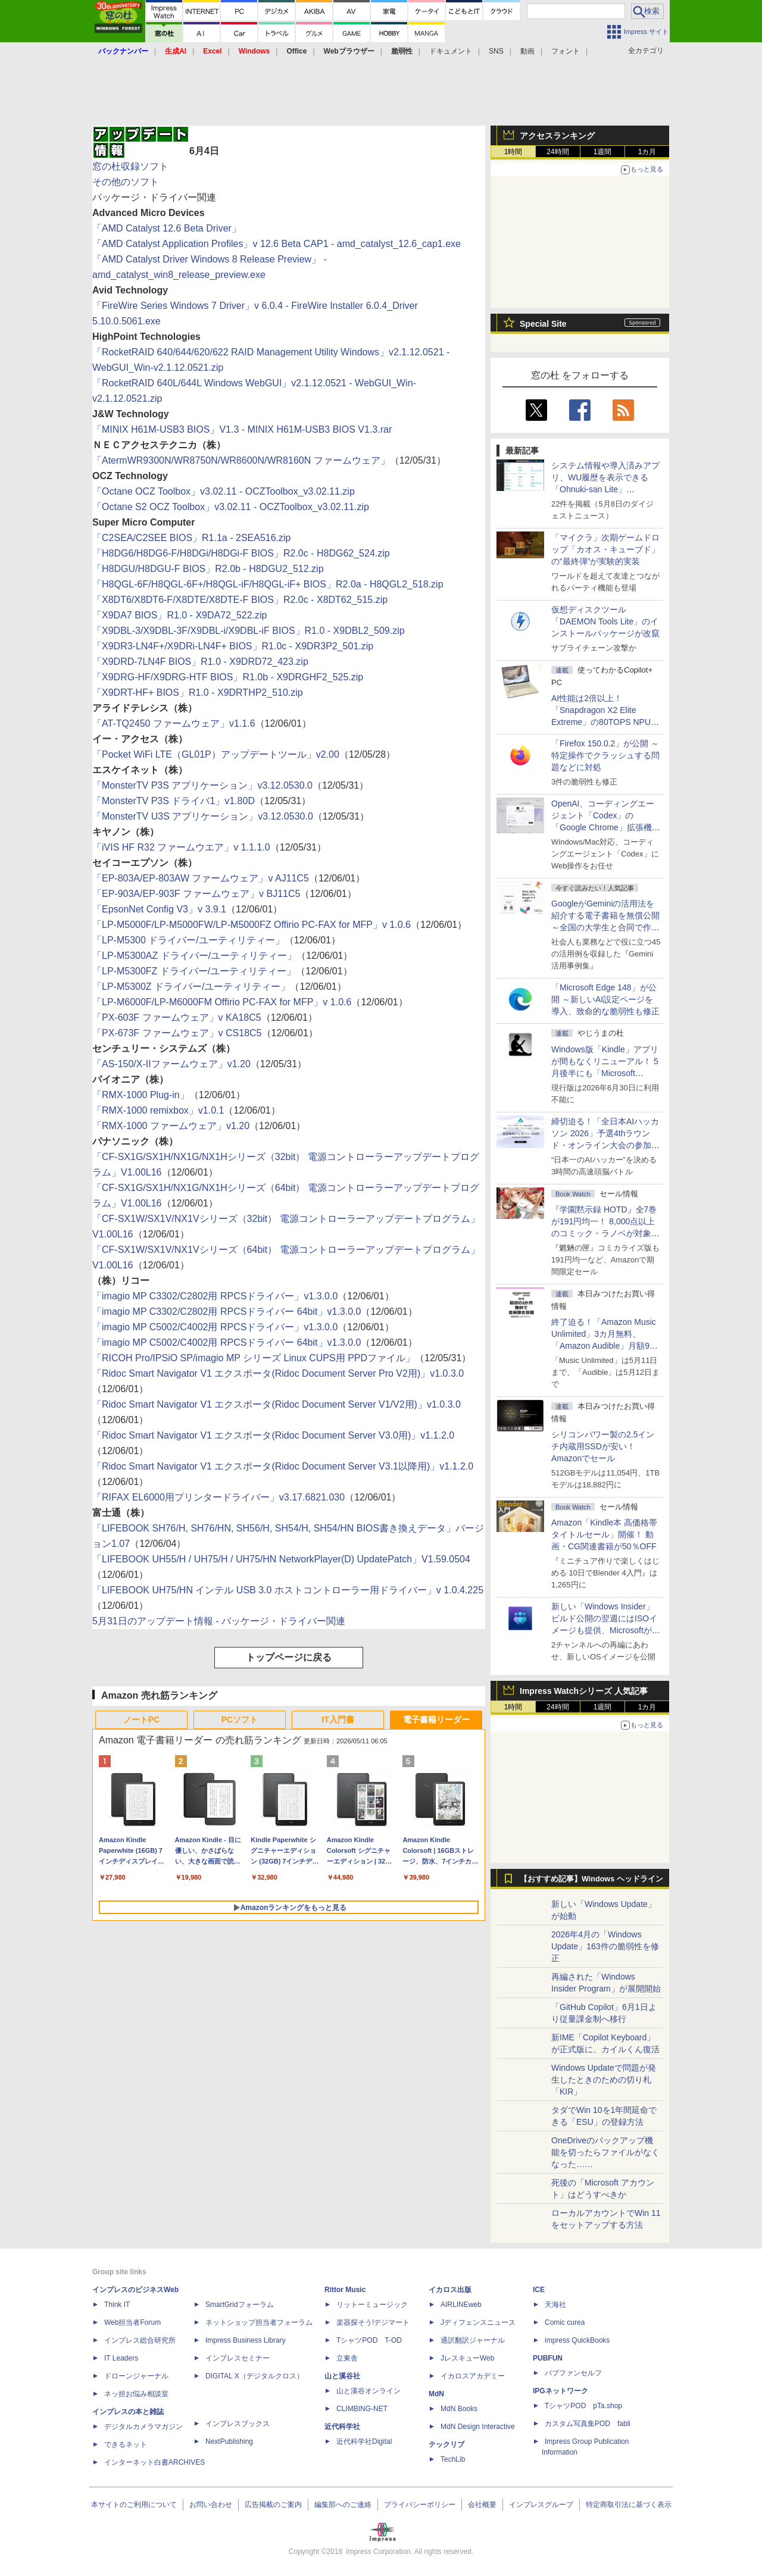  I want to click on IT入門書, so click(337, 1719).